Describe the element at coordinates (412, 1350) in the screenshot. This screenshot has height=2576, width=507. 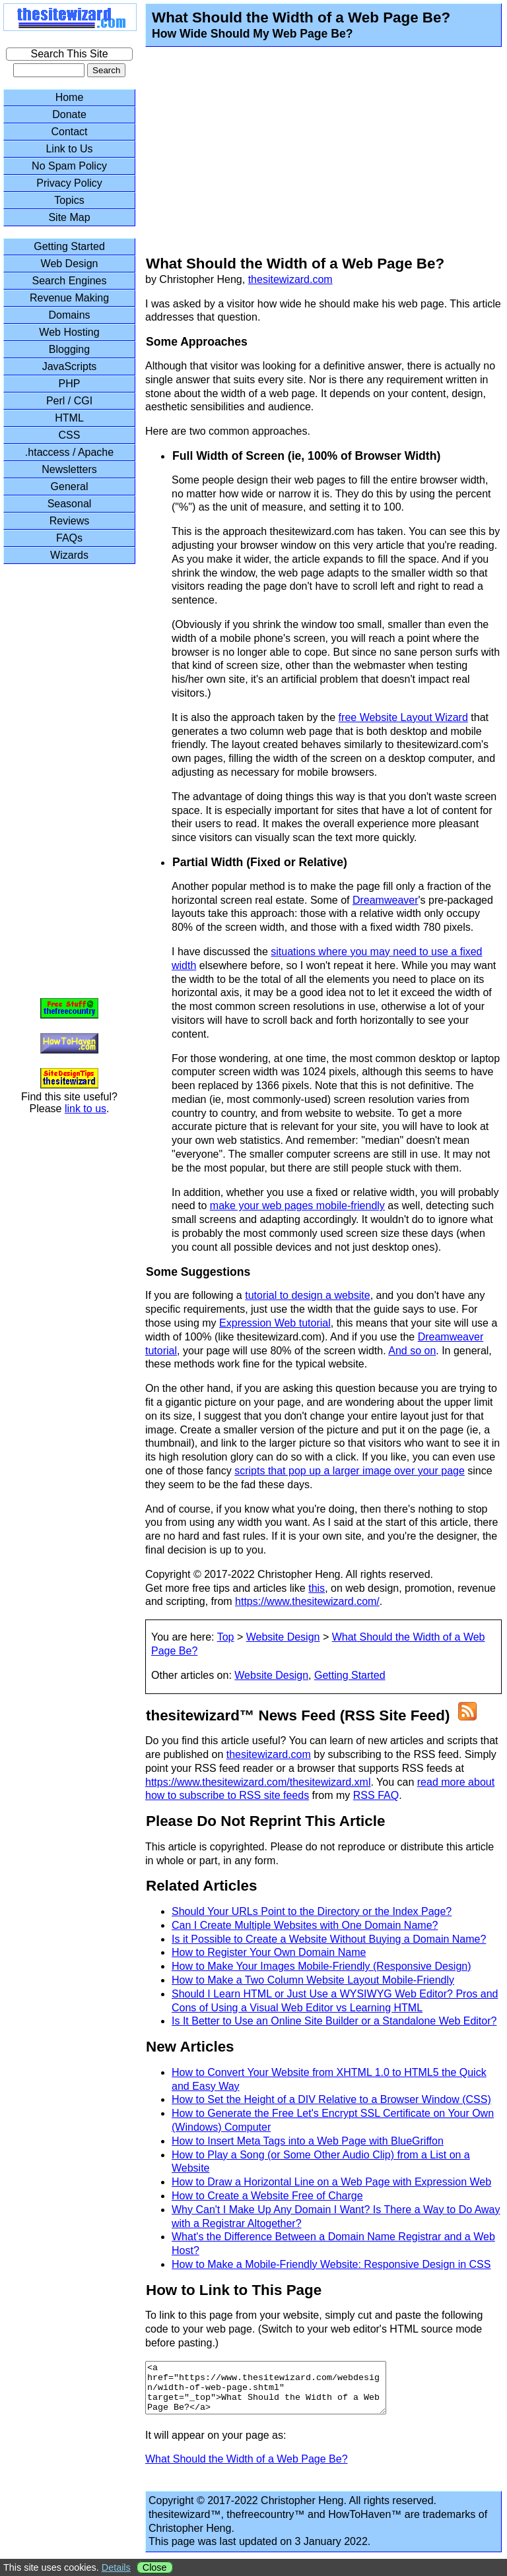
I see `And so on` at that location.